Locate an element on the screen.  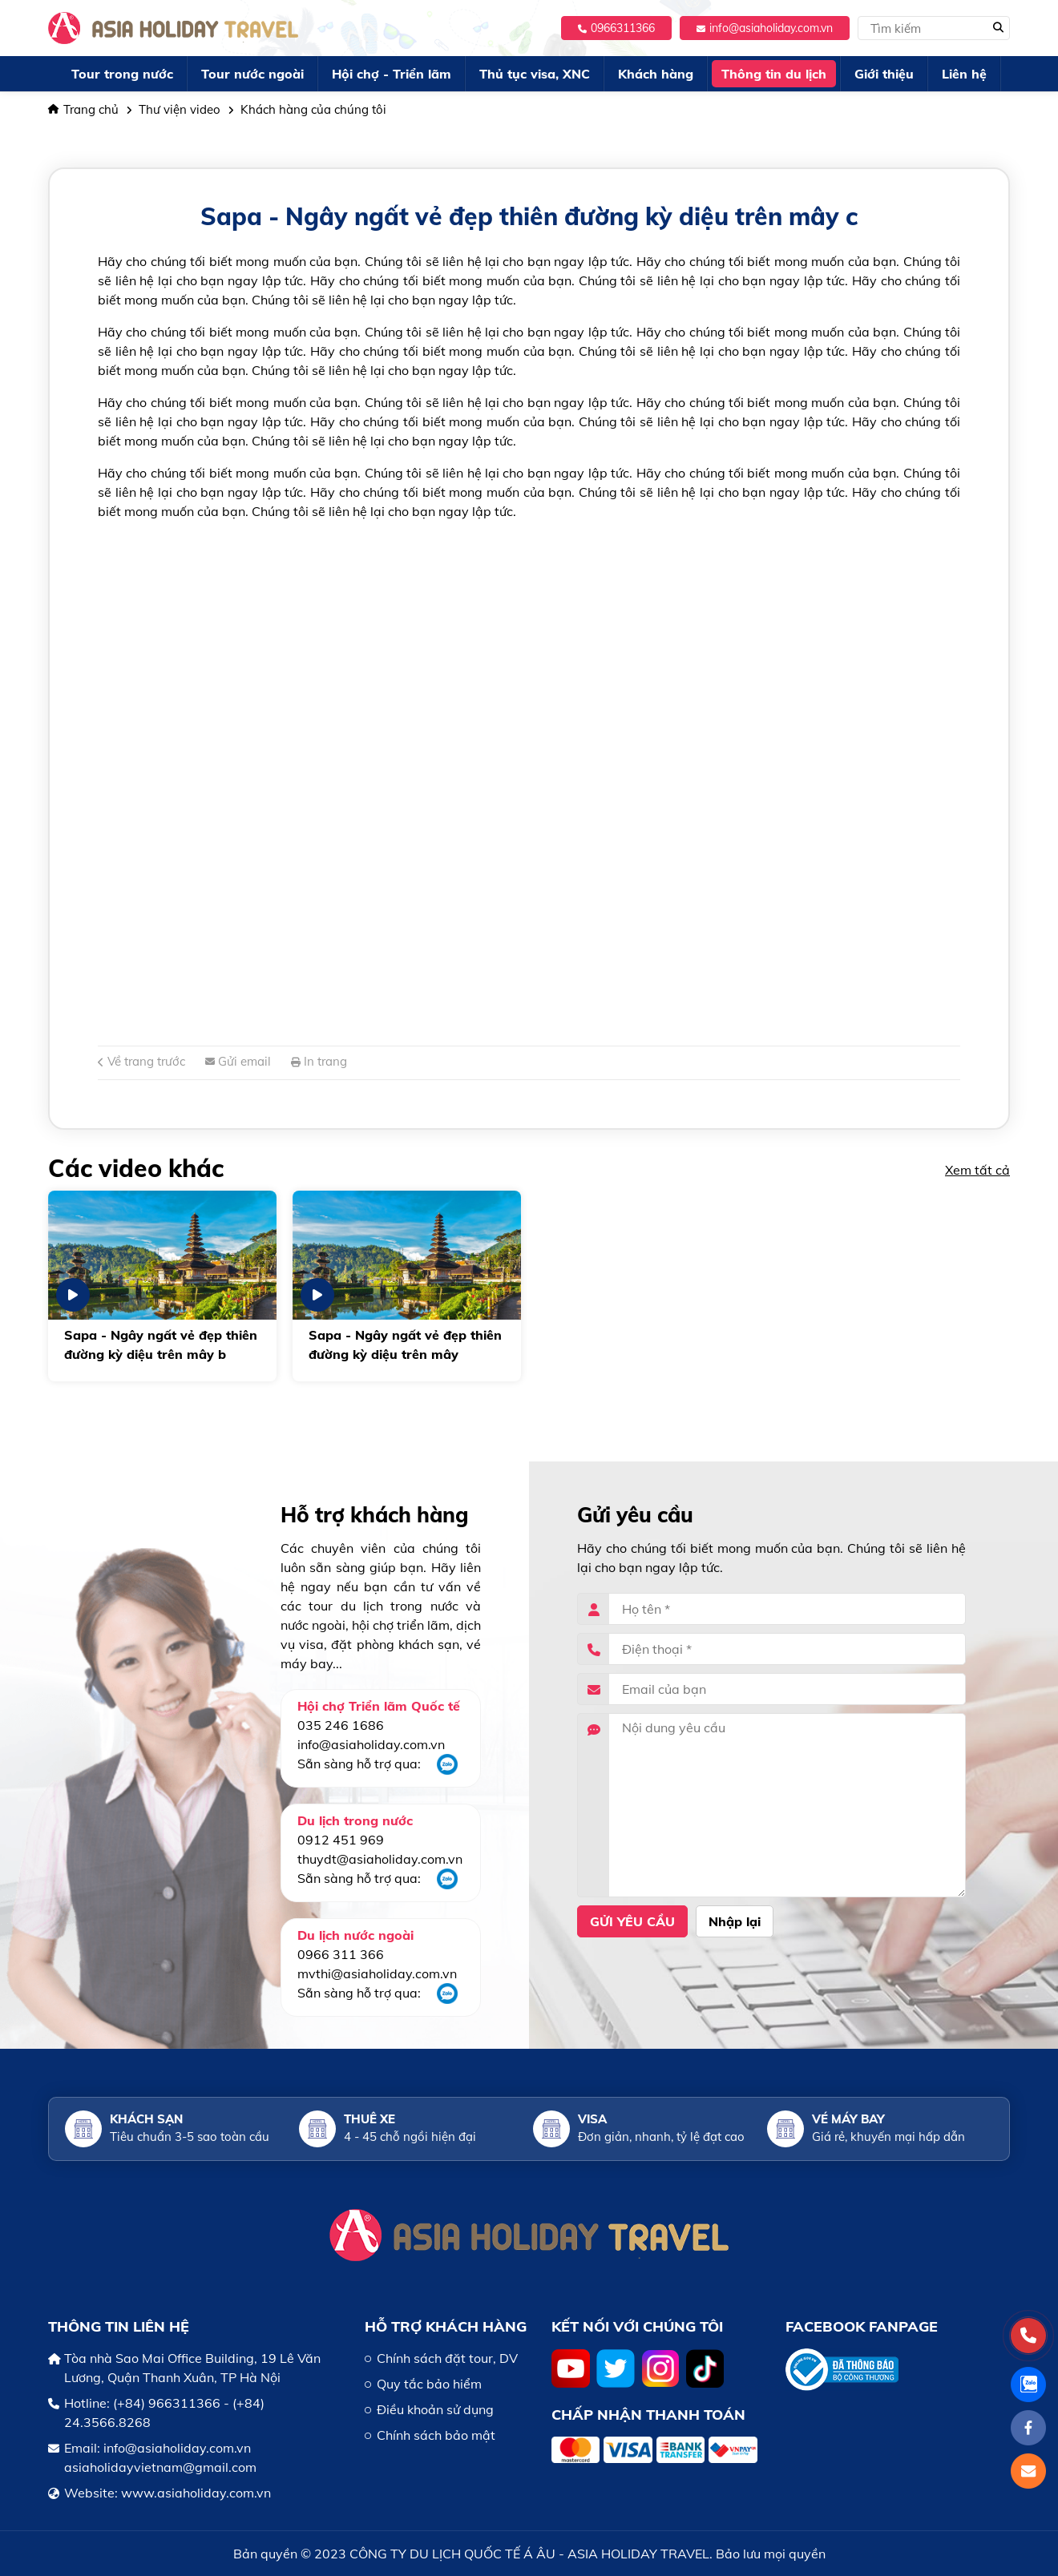
In trang is located at coordinates (319, 1061).